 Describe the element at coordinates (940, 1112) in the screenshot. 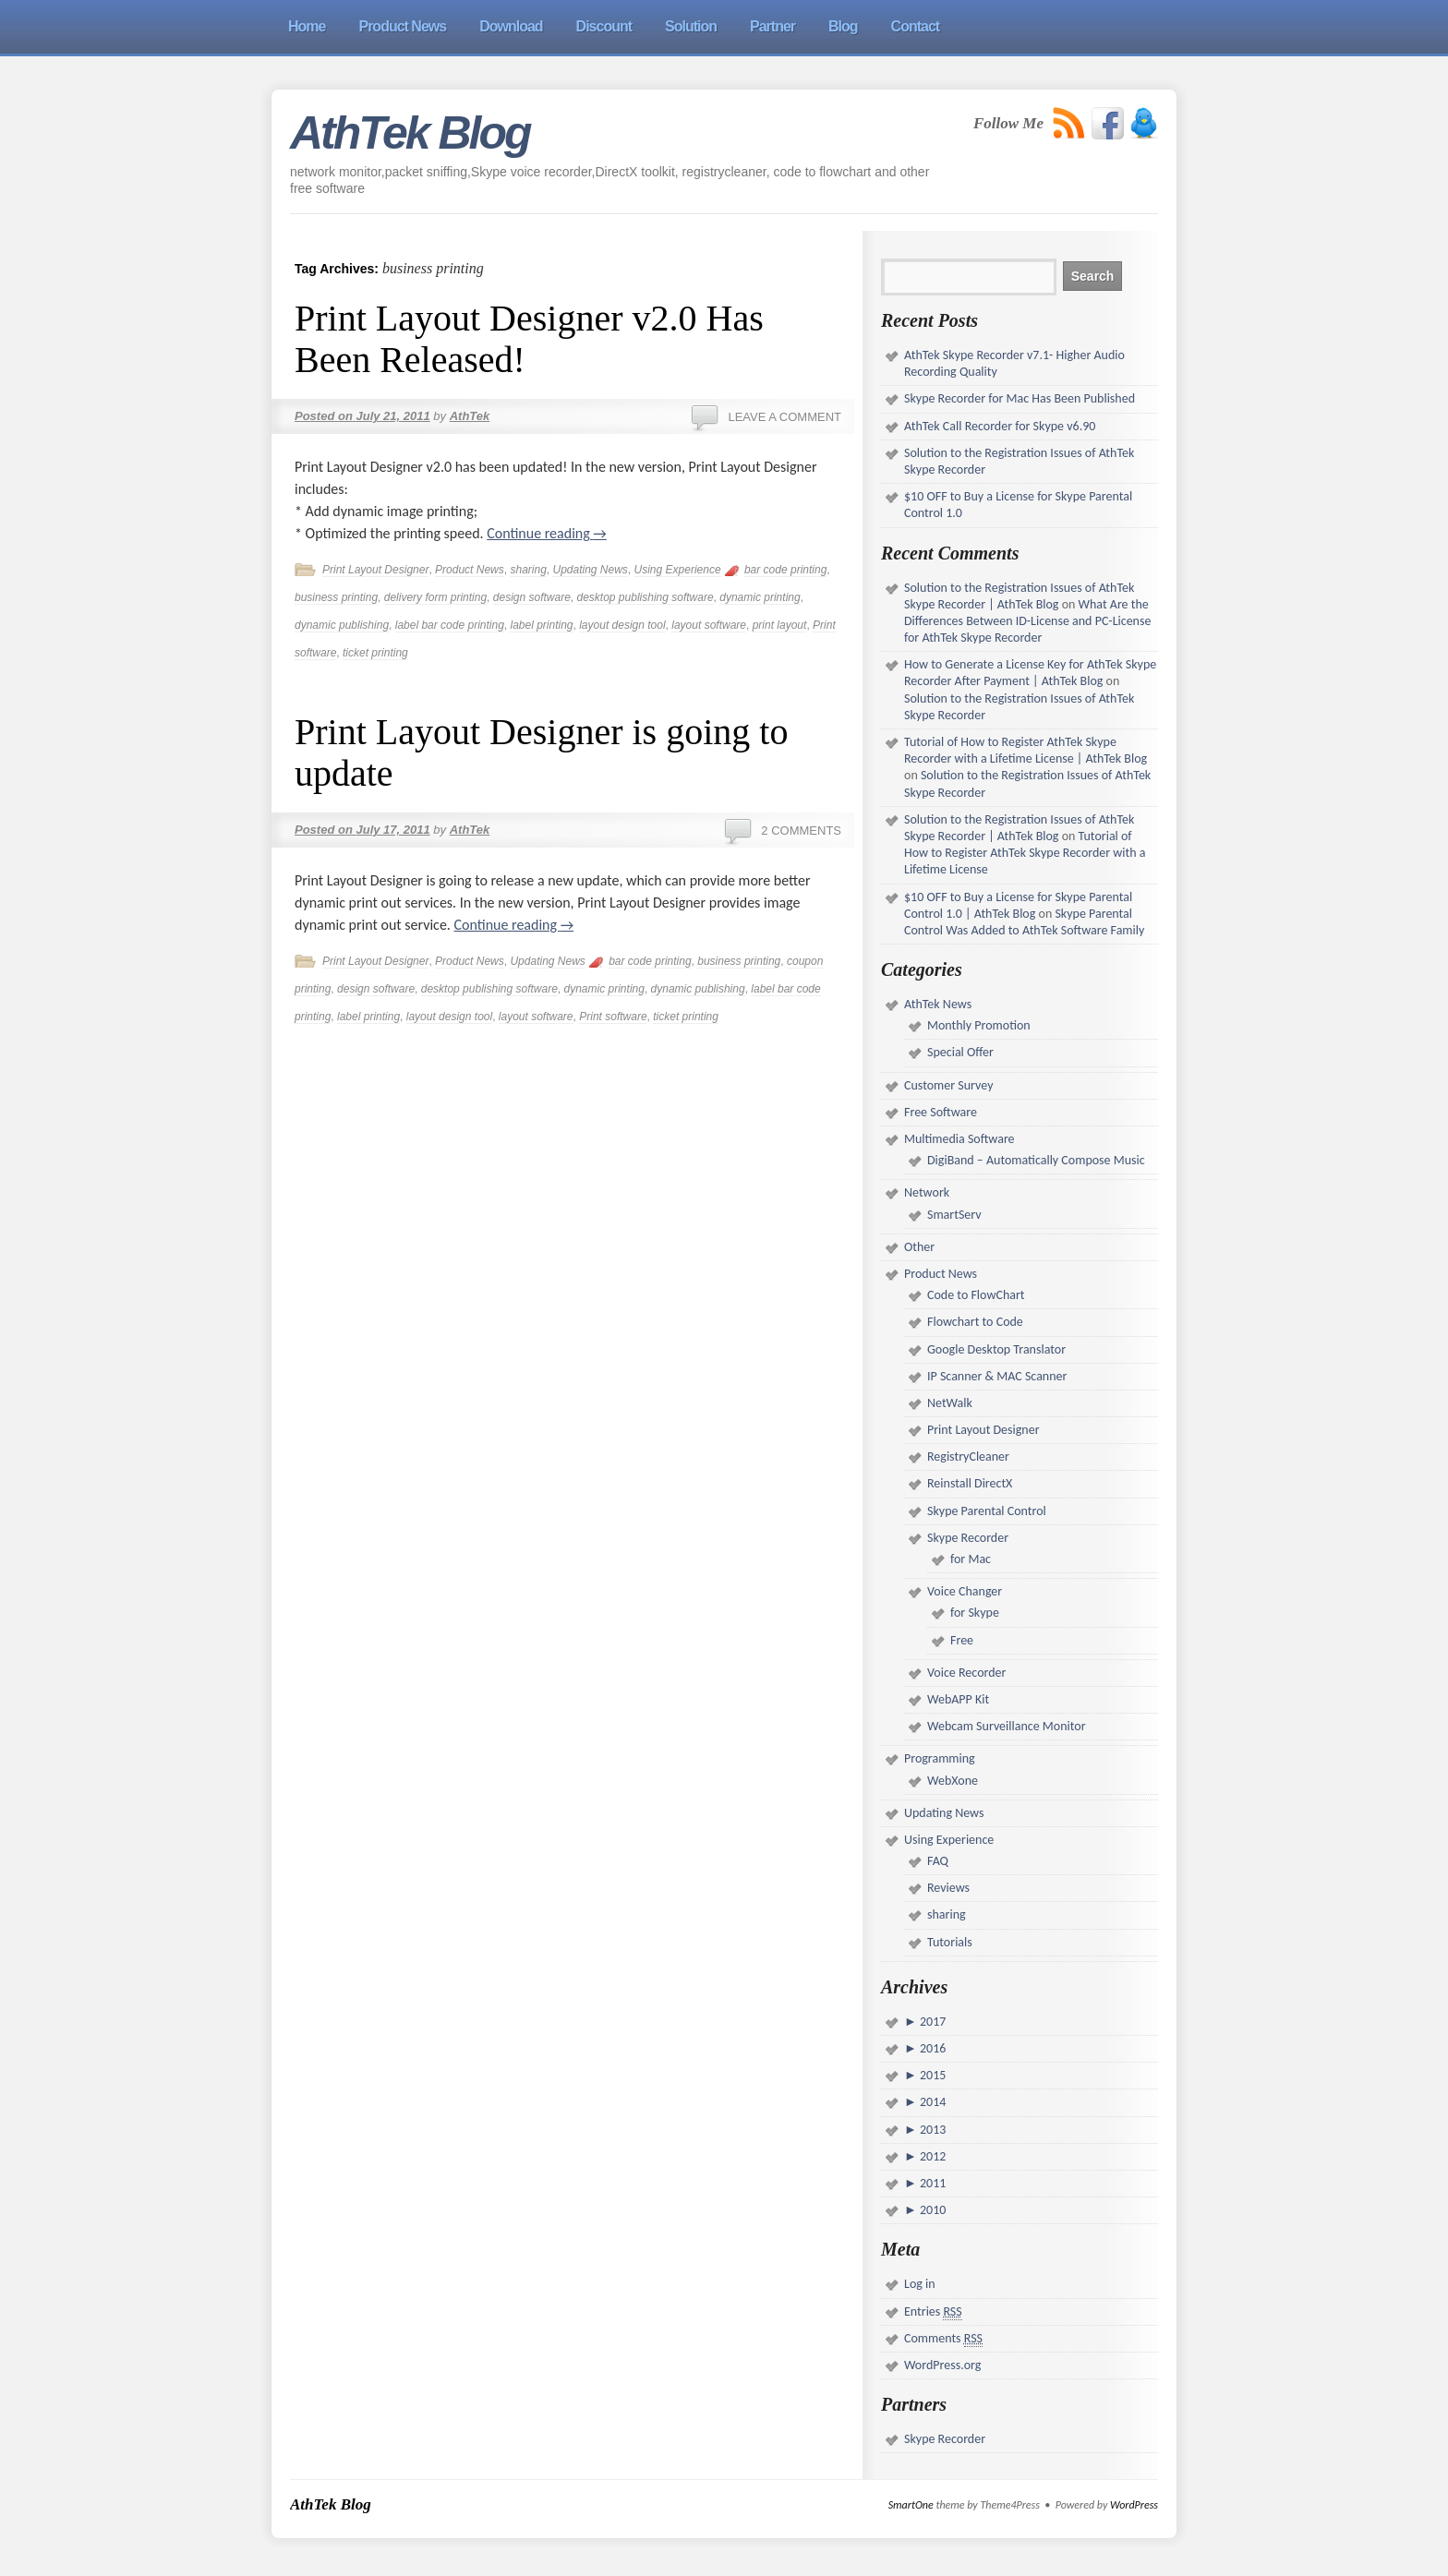

I see `Free Software` at that location.